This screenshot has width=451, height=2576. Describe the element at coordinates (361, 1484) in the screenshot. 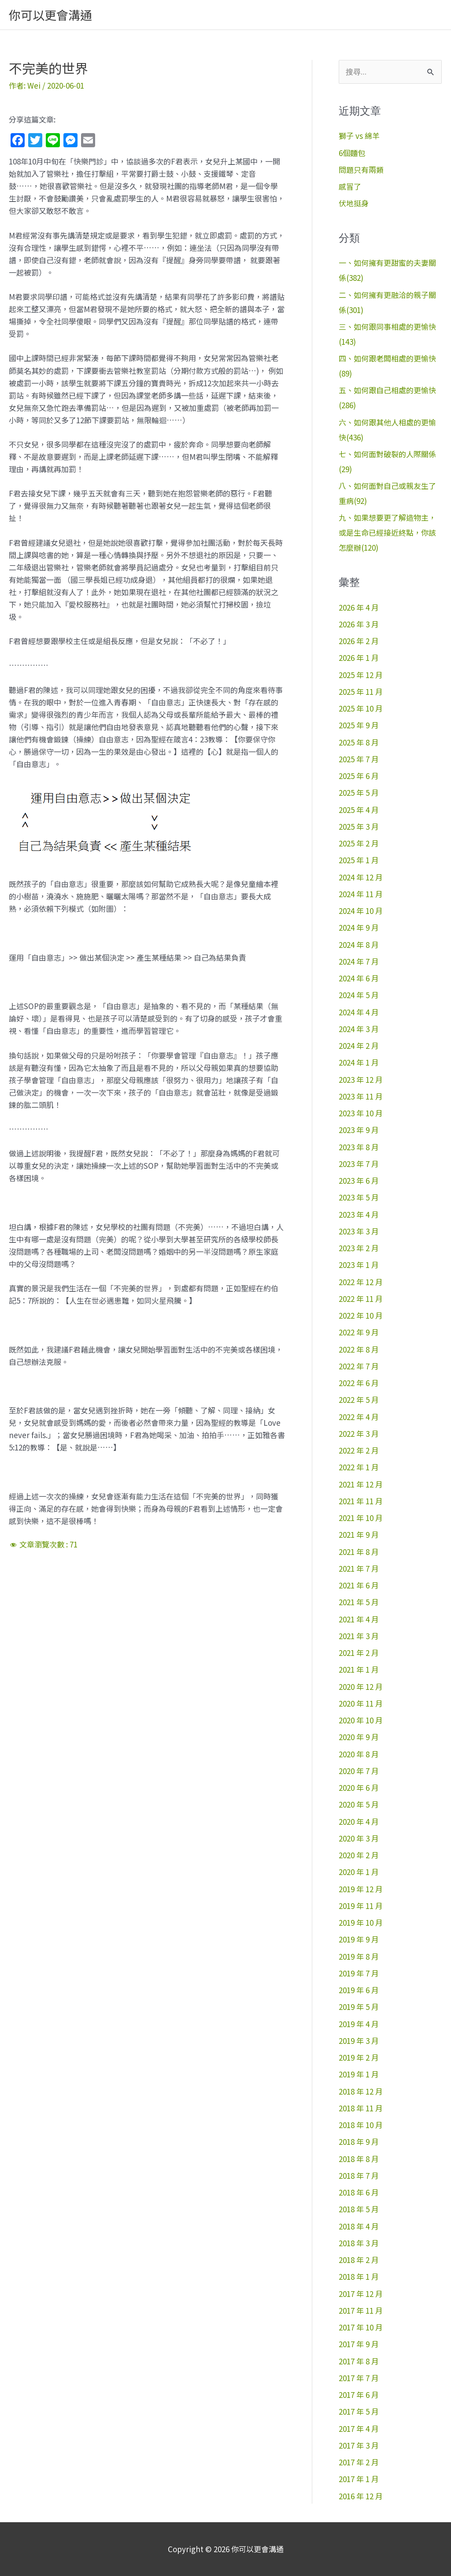

I see `2021 年 12 月` at that location.